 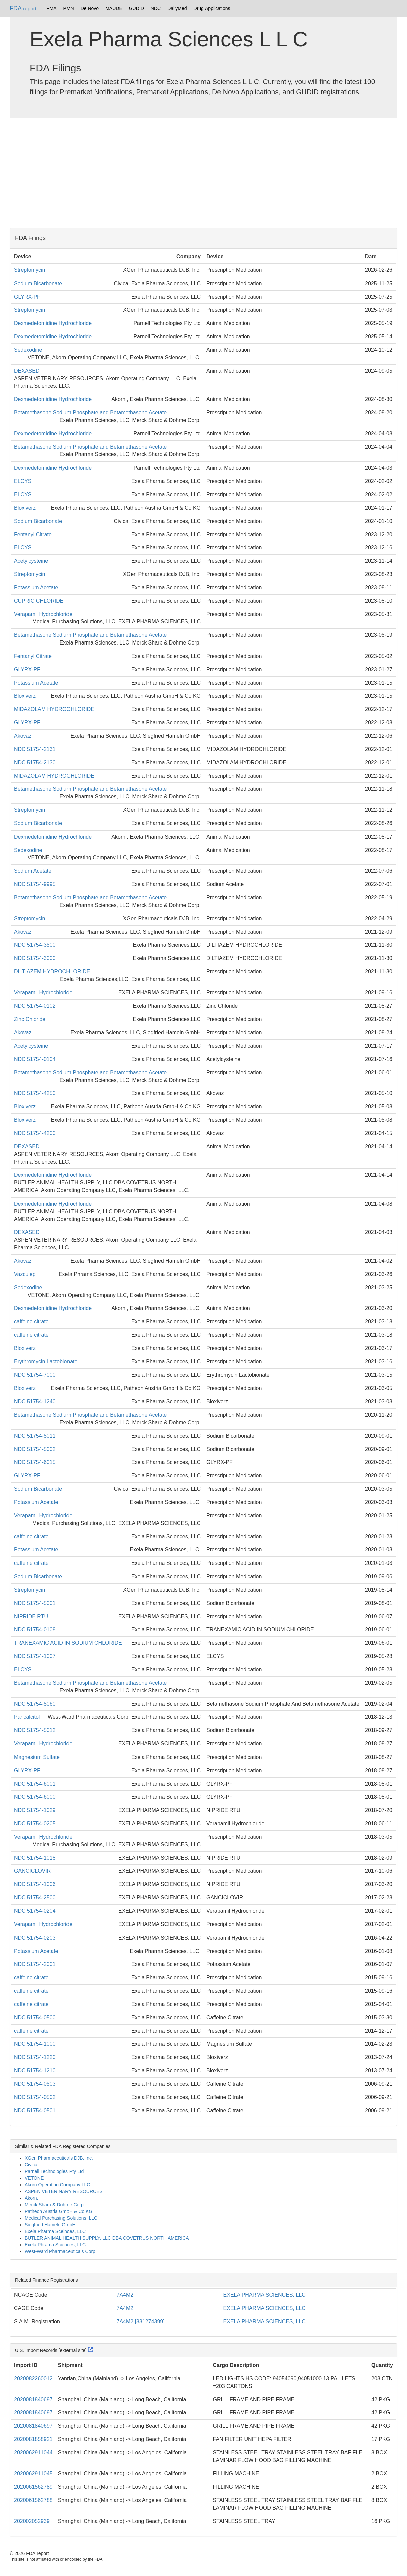 I want to click on 202002052939, so click(x=32, y=2521).